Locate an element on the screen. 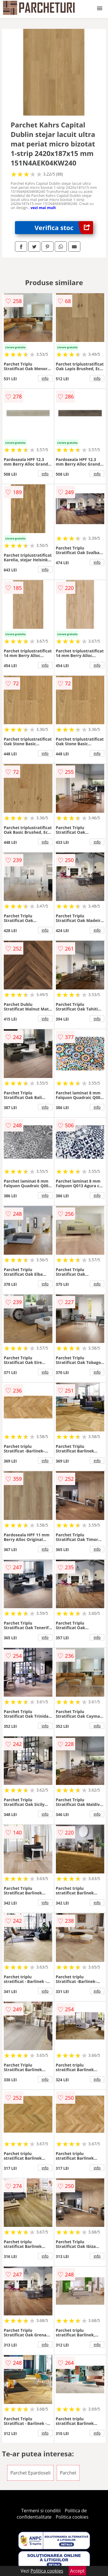 The height and width of the screenshot is (2576, 108). Parchet is located at coordinates (68, 2473).